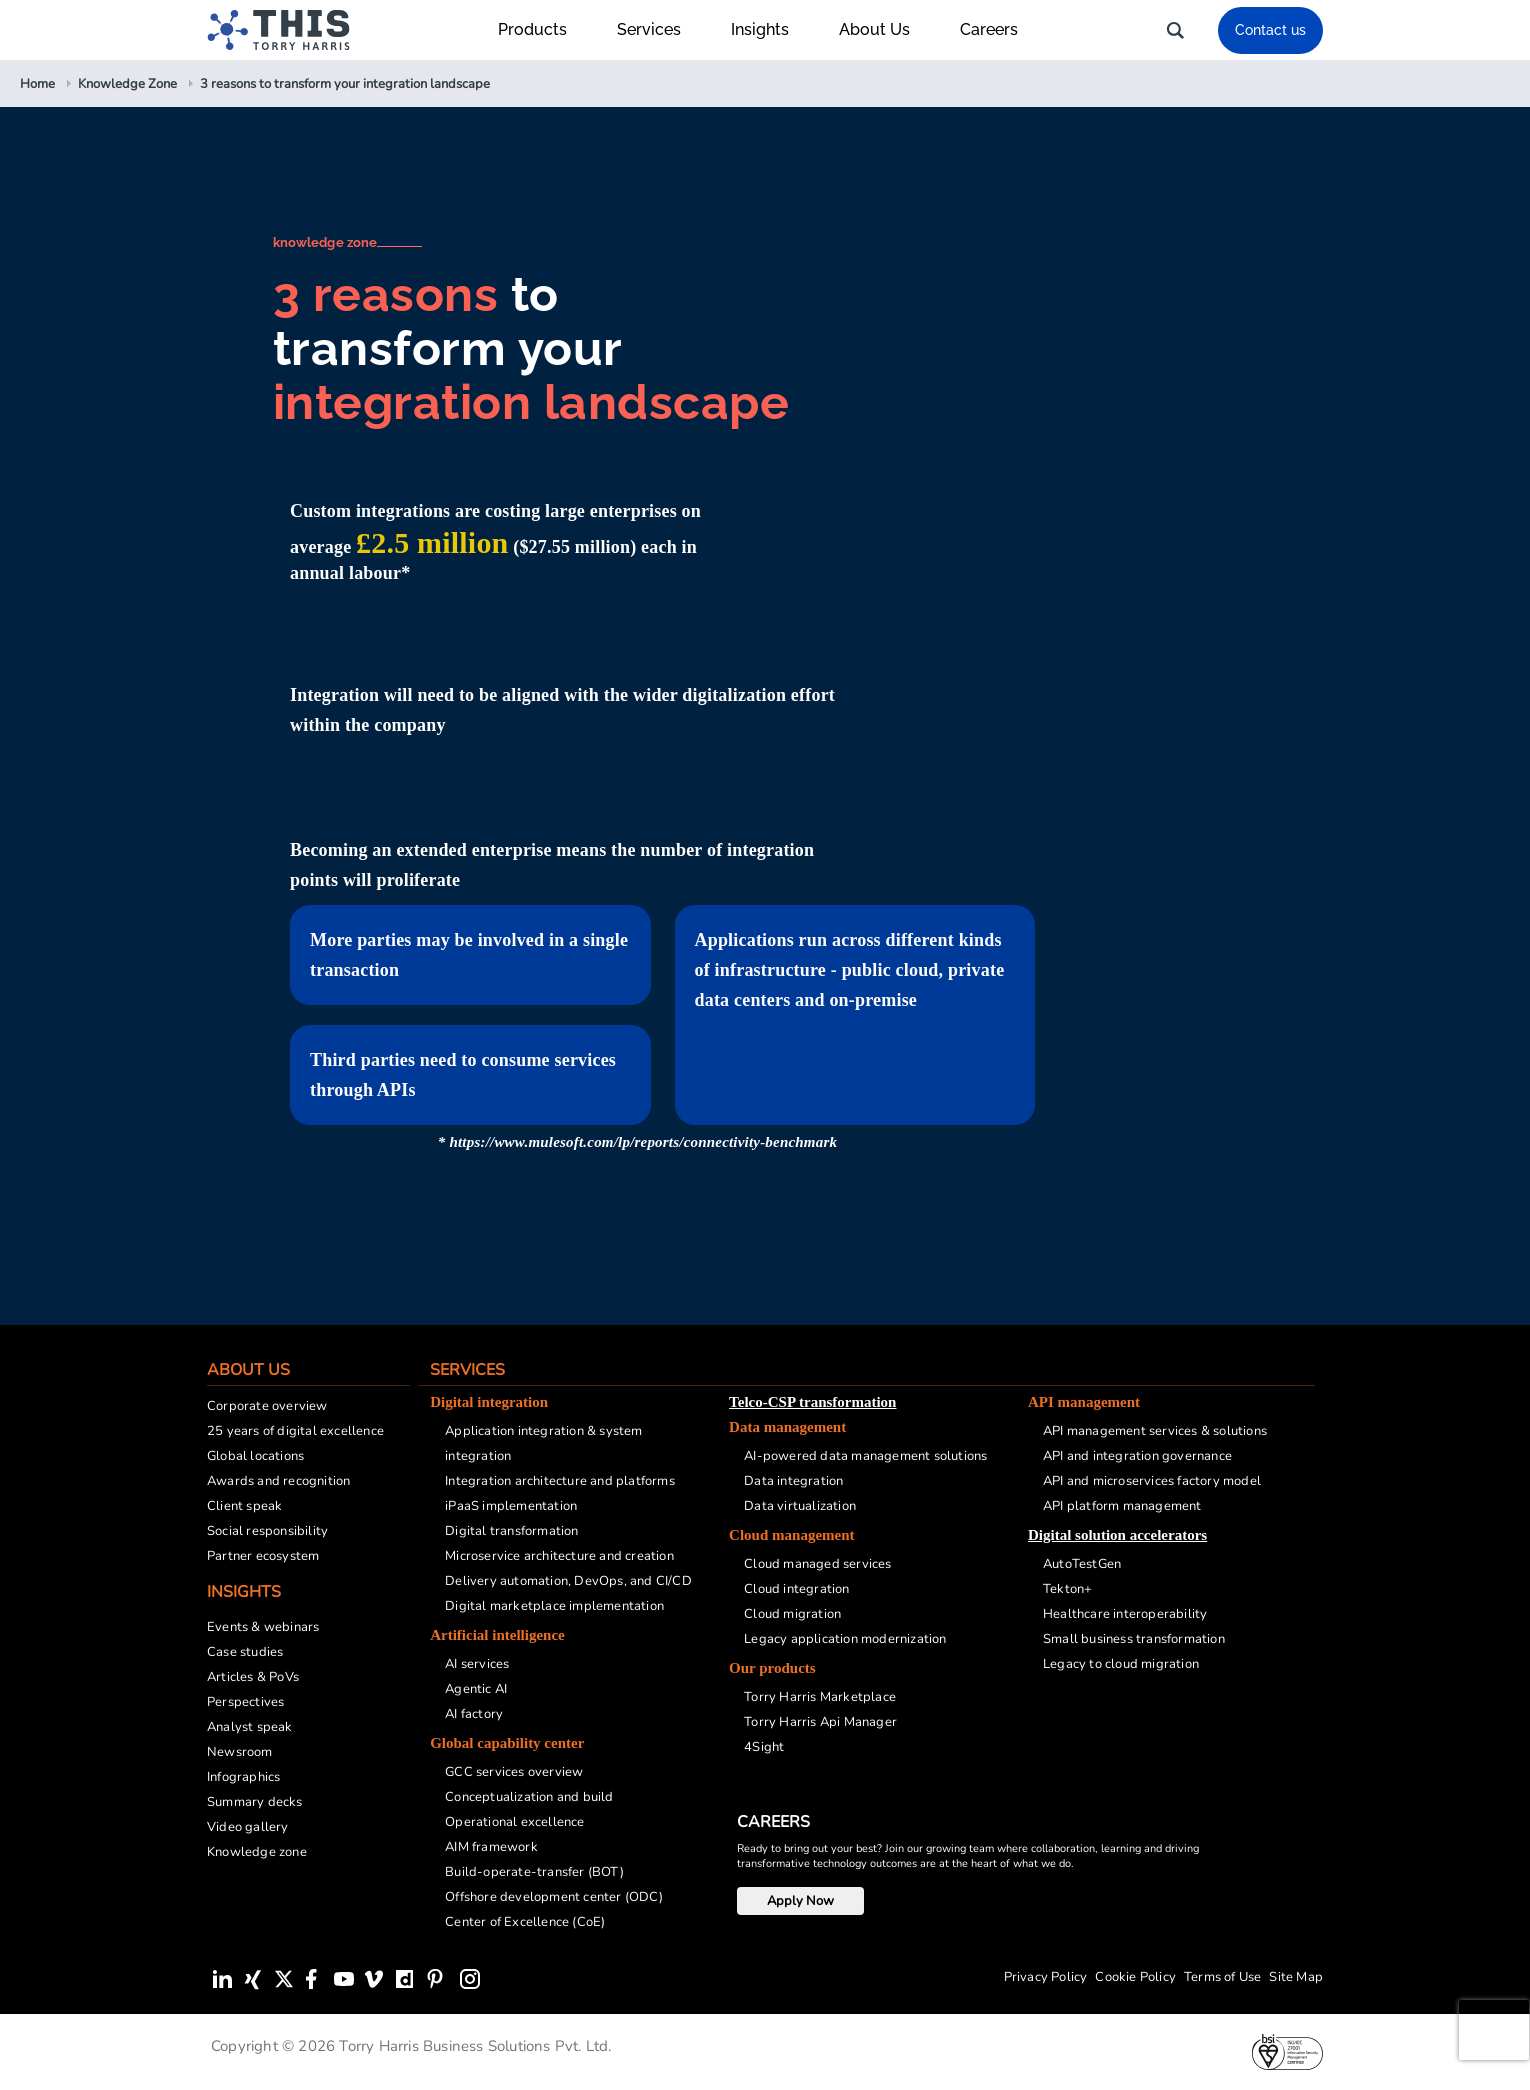  I want to click on Global locations, so click(255, 1456).